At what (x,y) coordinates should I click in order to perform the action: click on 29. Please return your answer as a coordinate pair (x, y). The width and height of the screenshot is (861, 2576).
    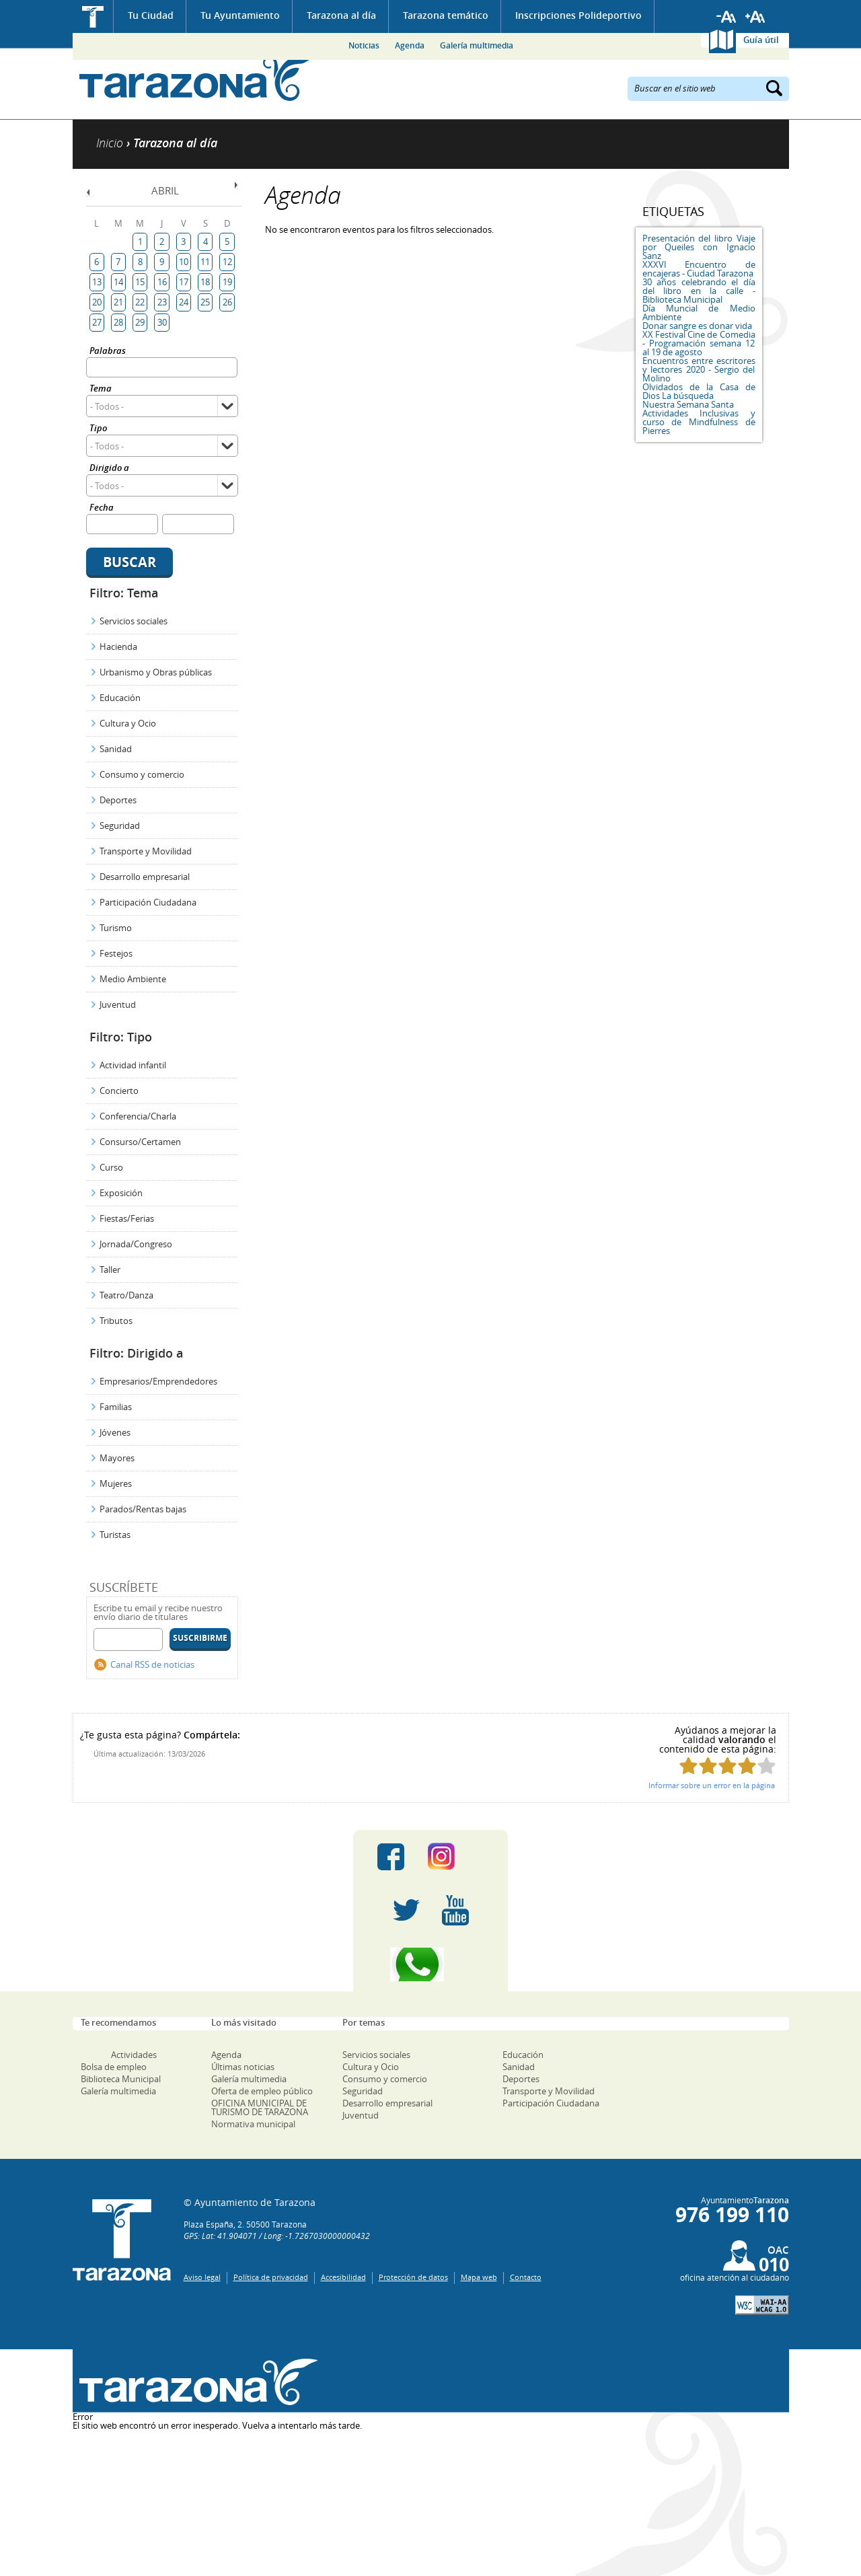
    Looking at the image, I should click on (140, 322).